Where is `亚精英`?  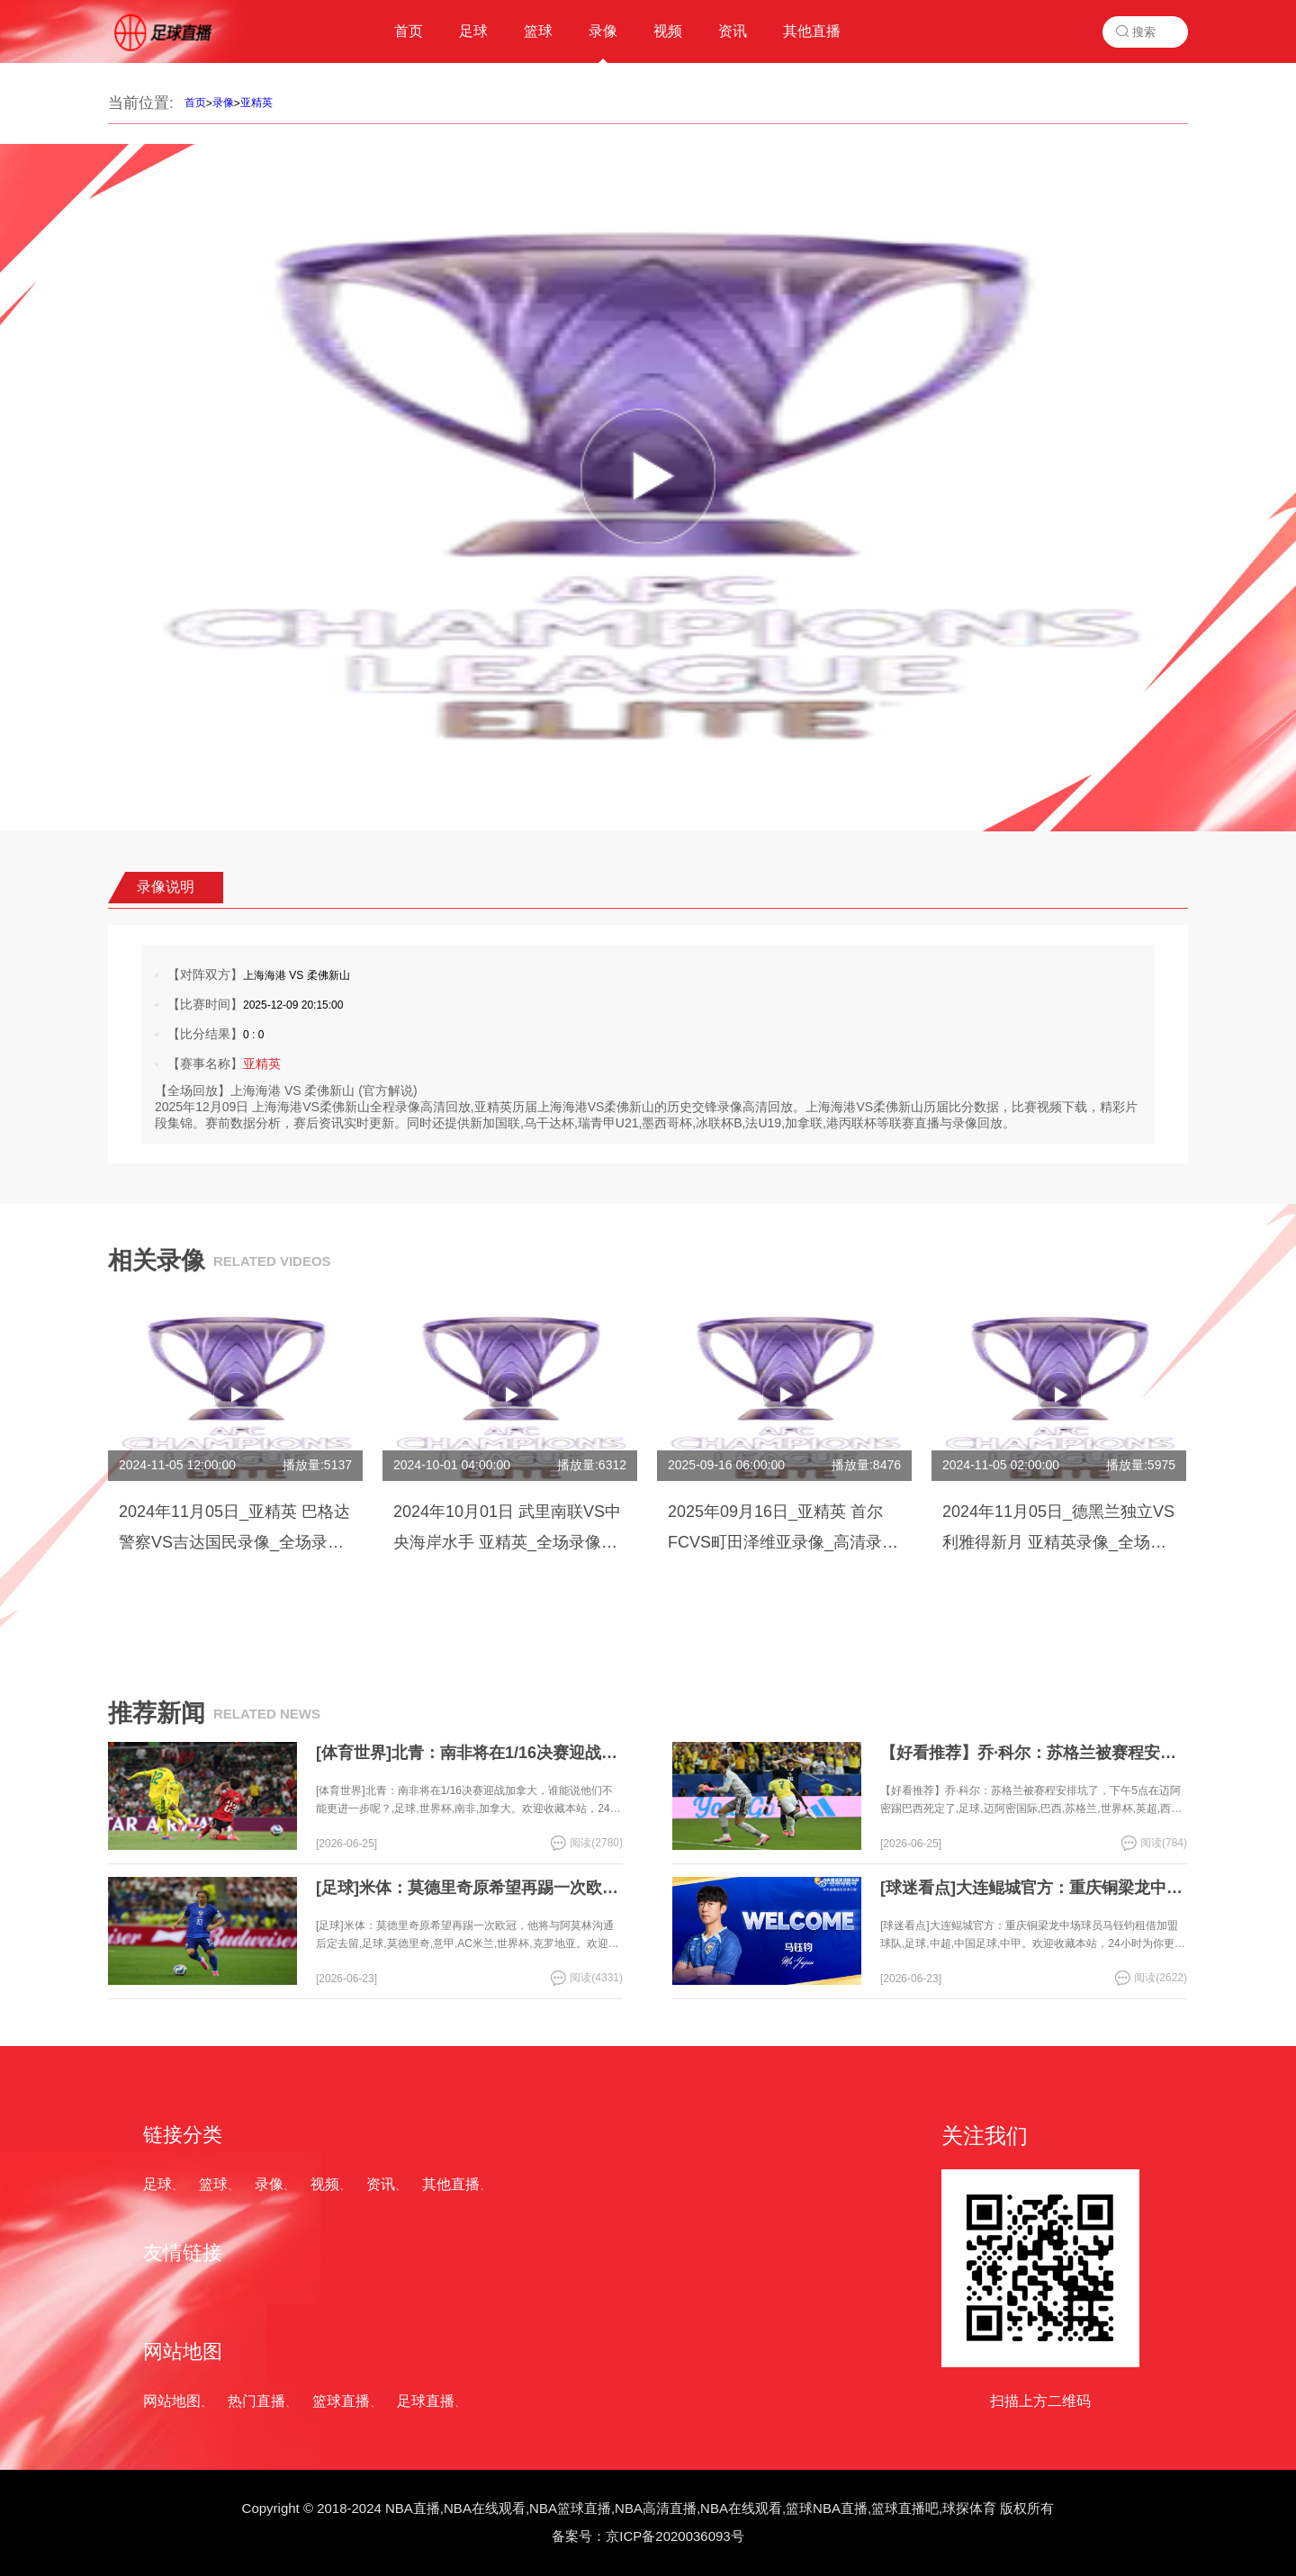 亚精英 is located at coordinates (256, 102).